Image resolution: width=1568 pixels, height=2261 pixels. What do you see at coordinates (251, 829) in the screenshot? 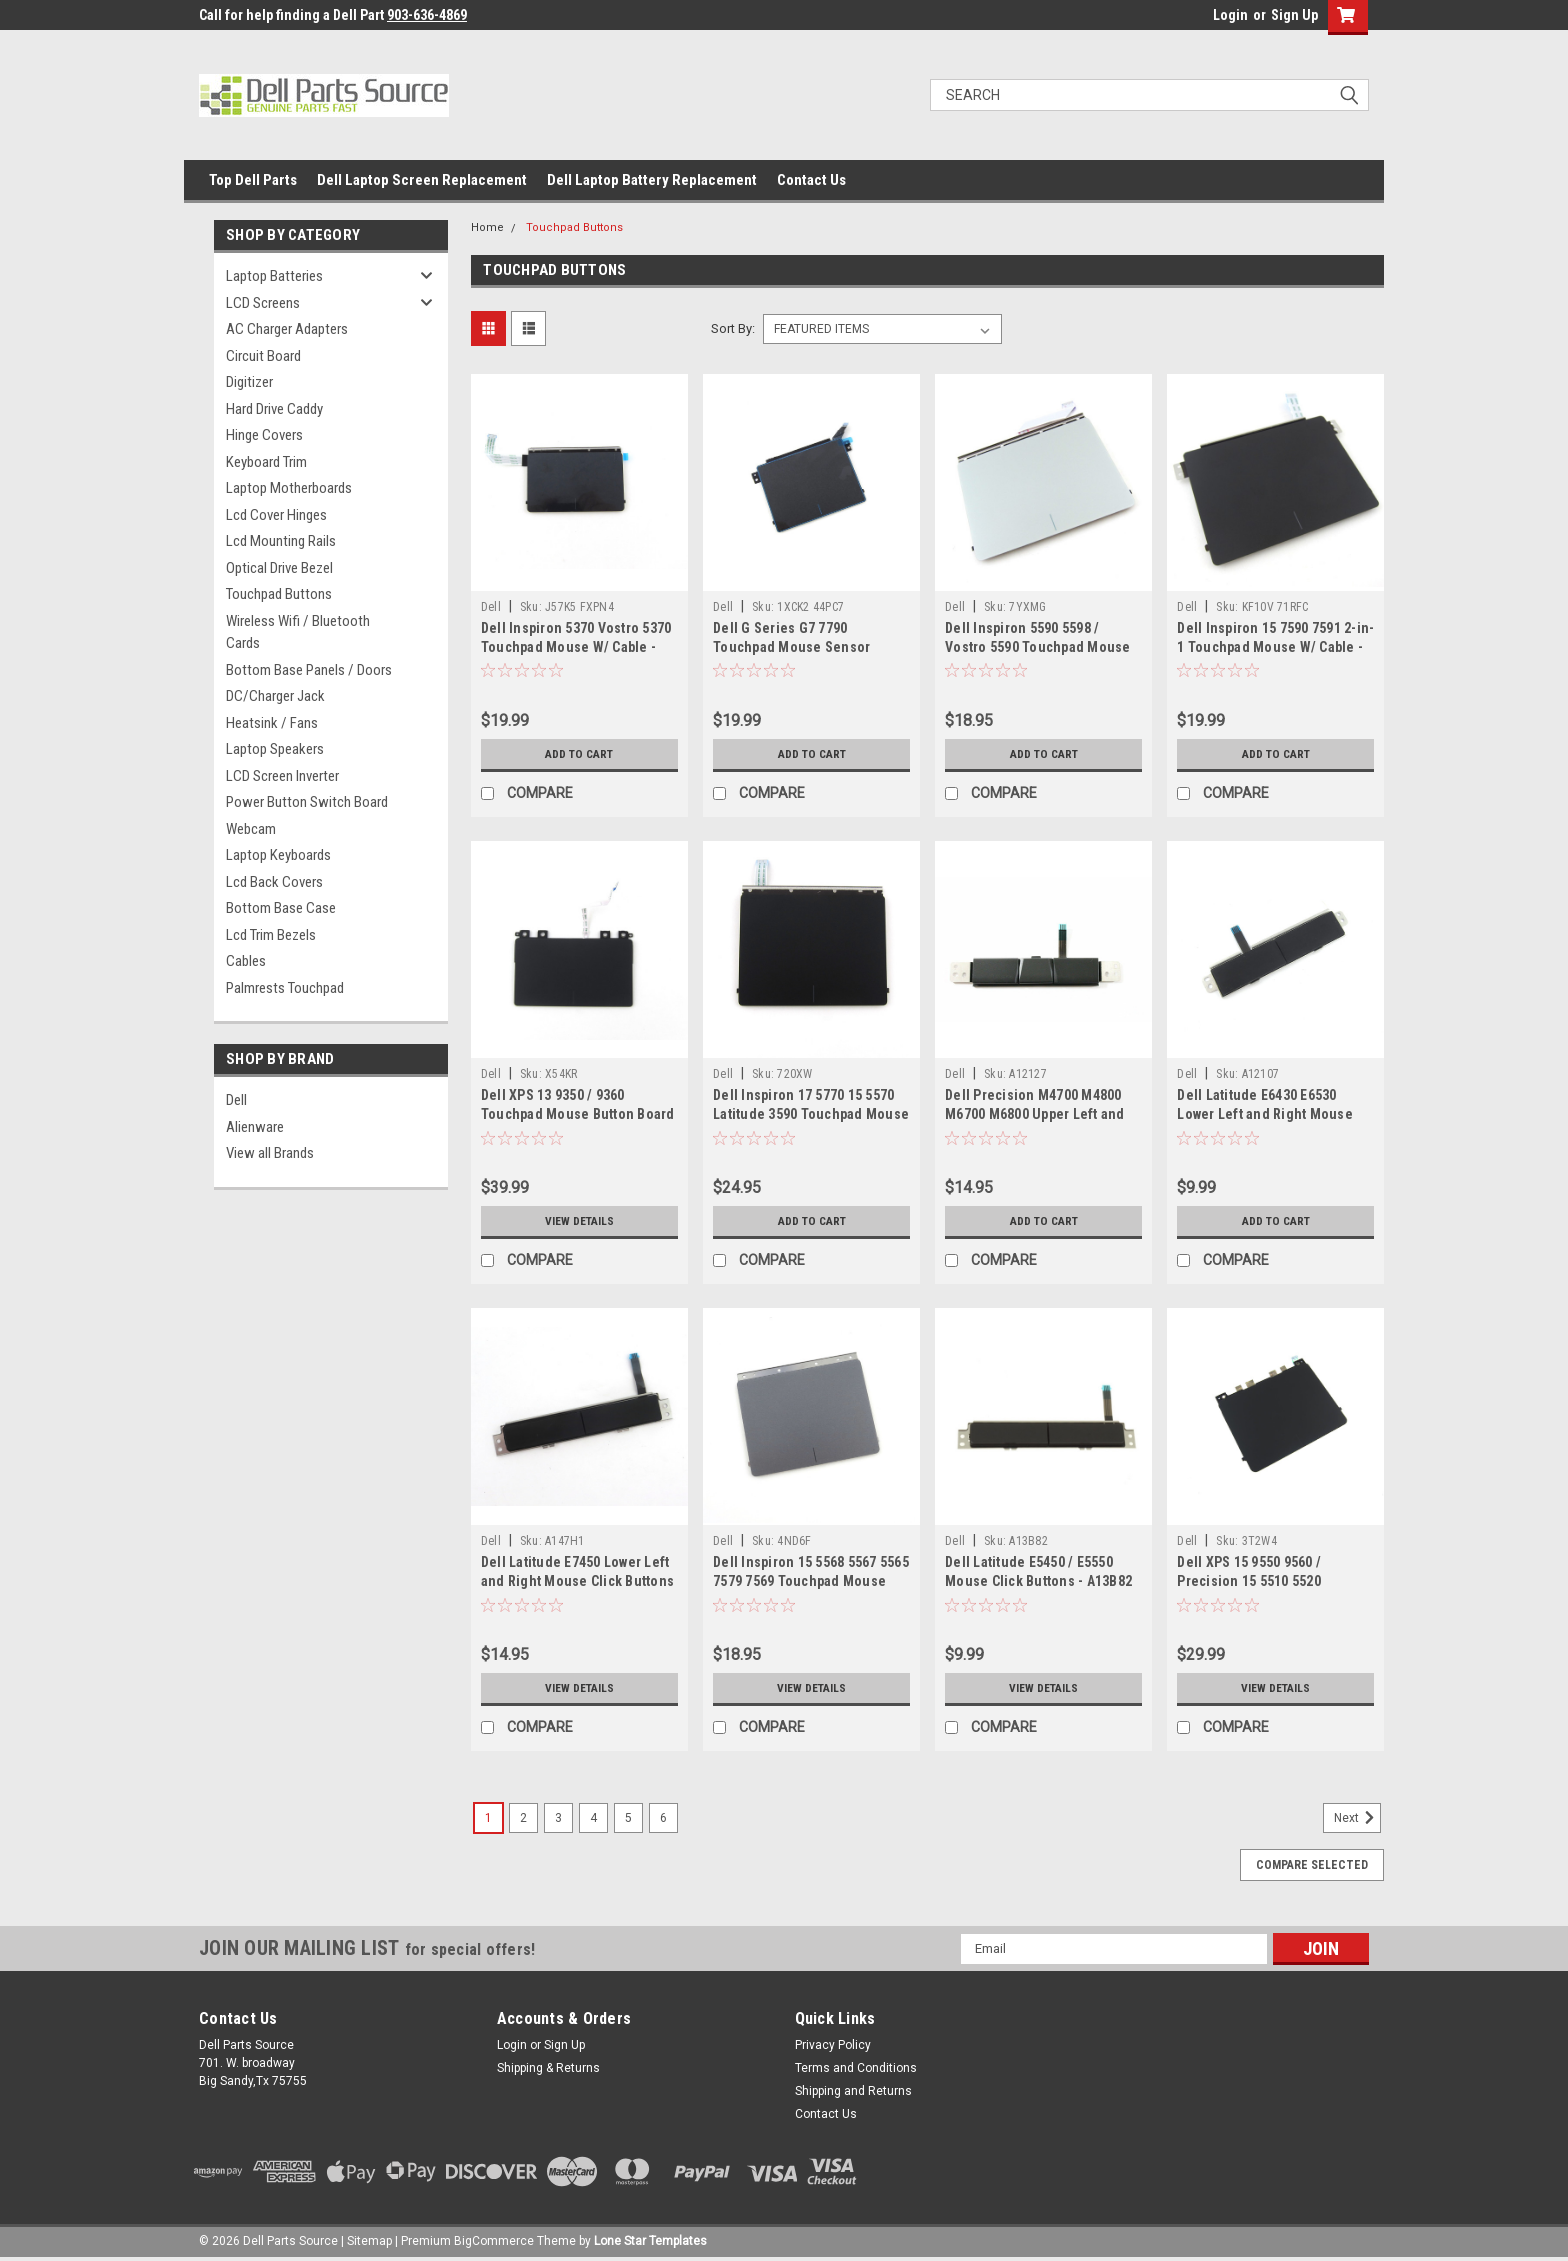
I see `Webcam` at bounding box center [251, 829].